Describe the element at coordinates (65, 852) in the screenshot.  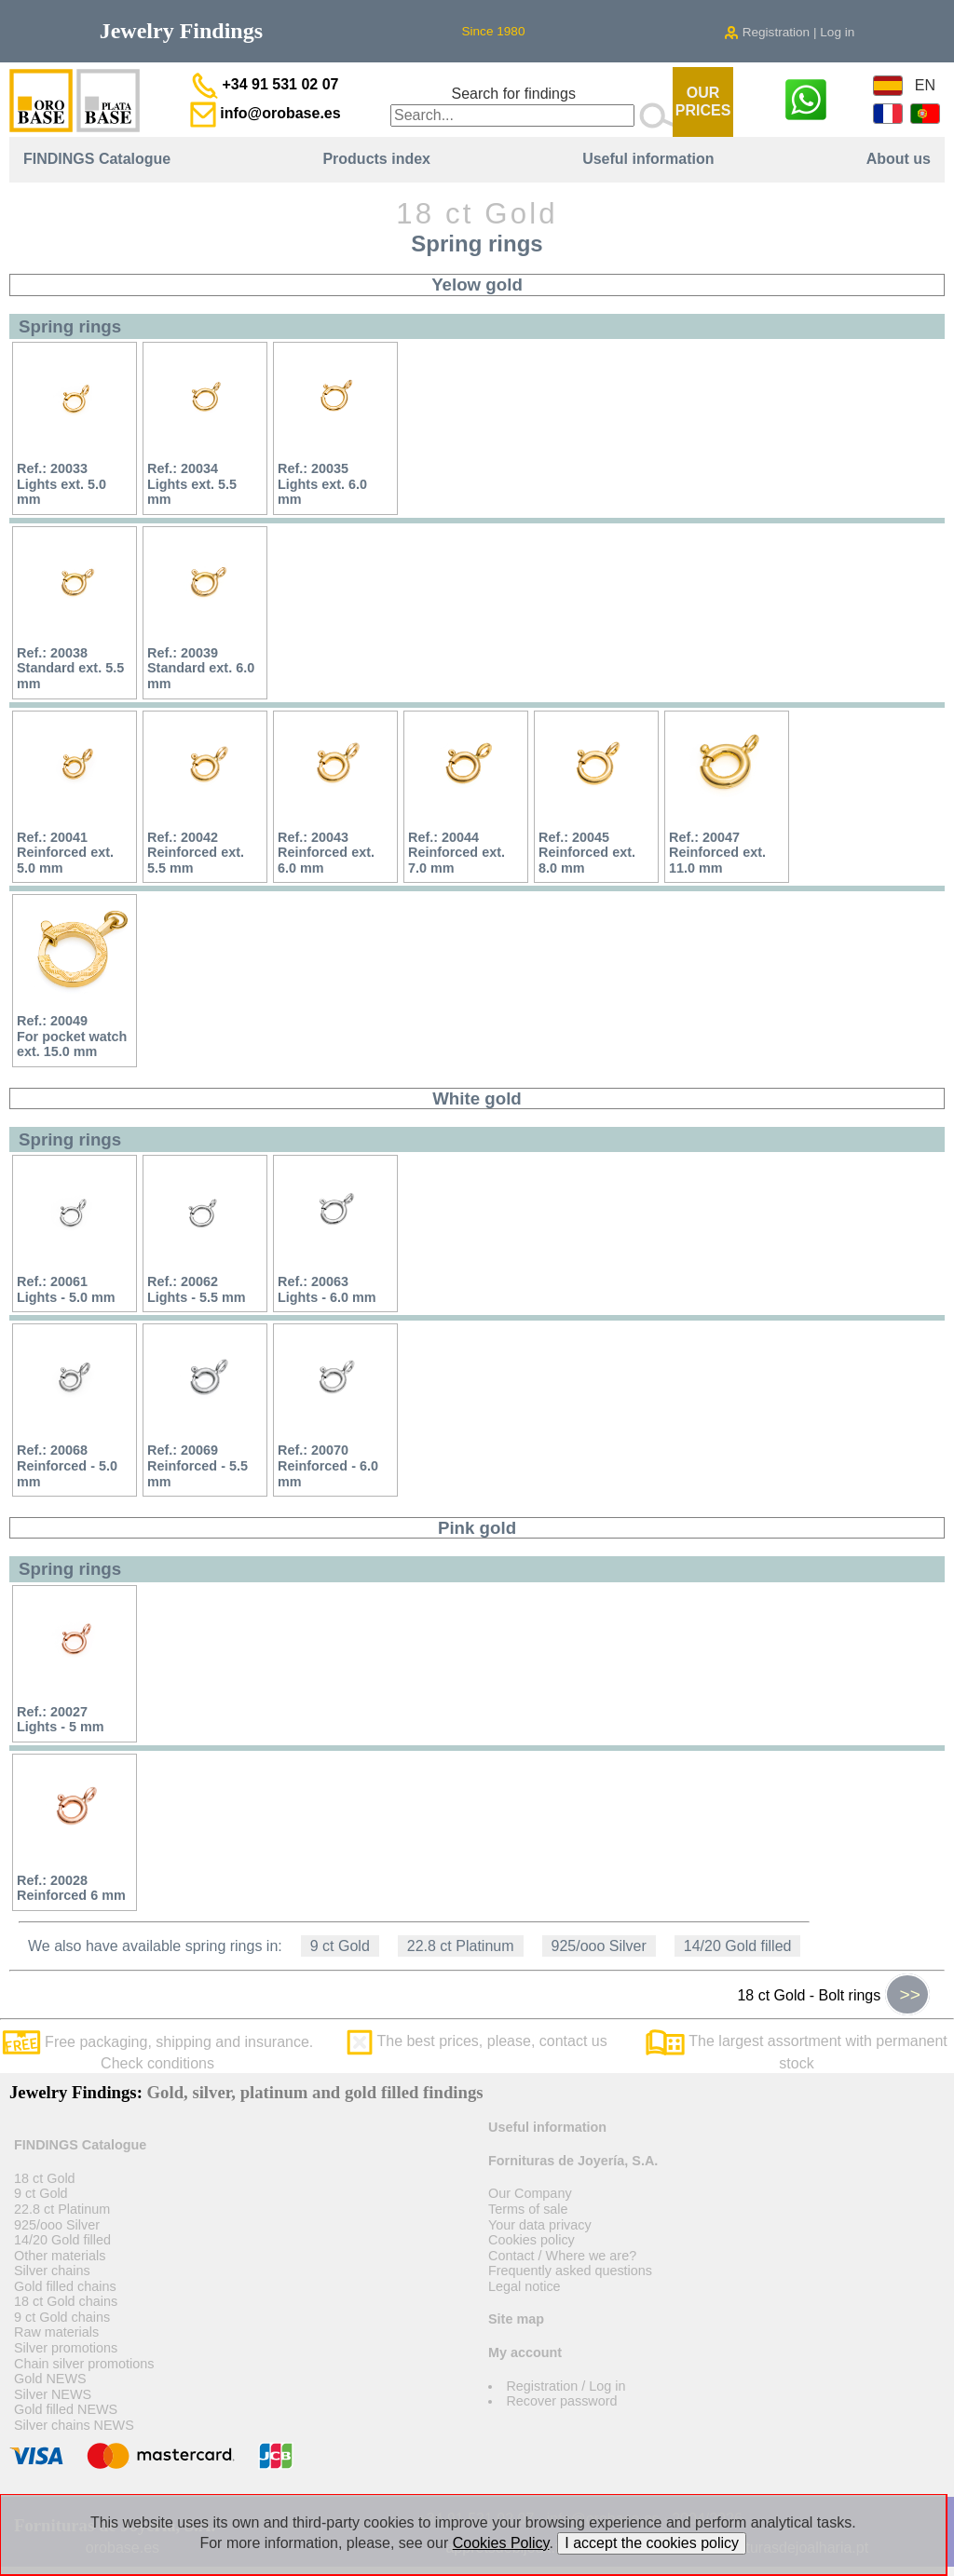
I see `Ref.: 20041Reinforced ext. 5.0 mm` at that location.